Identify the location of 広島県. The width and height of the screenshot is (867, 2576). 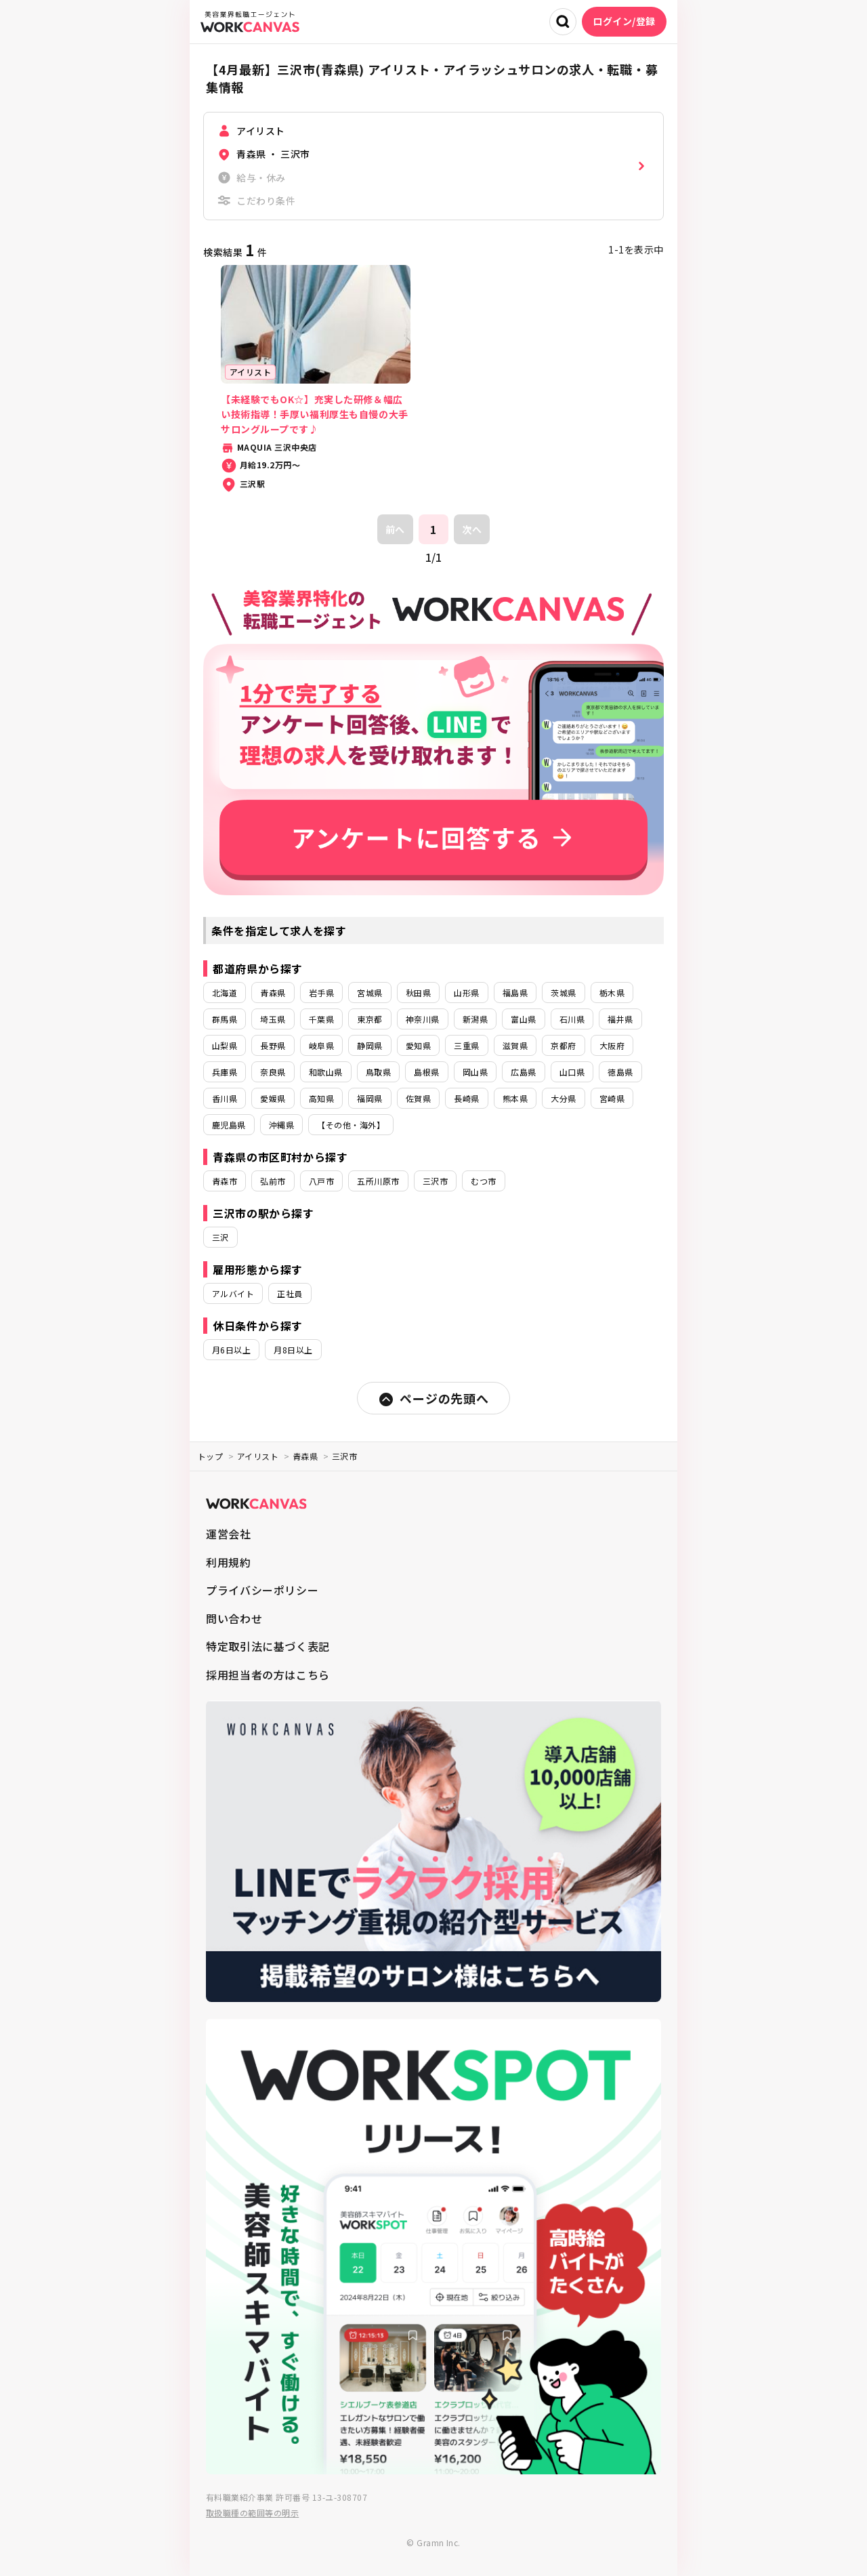
(523, 1072).